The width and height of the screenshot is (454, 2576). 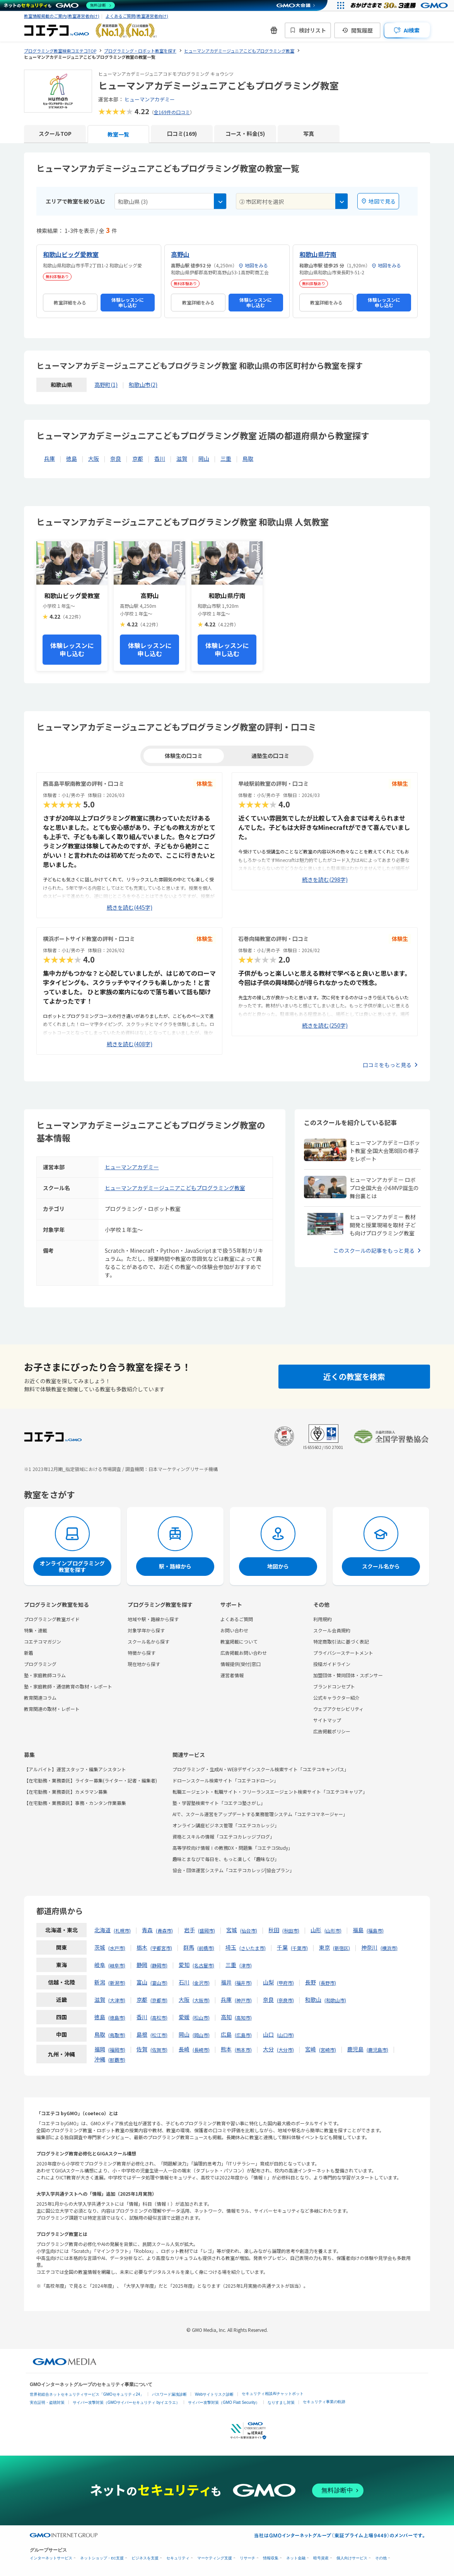 What do you see at coordinates (137, 16) in the screenshot?
I see `よくあるご質問(教室運営者向け)` at bounding box center [137, 16].